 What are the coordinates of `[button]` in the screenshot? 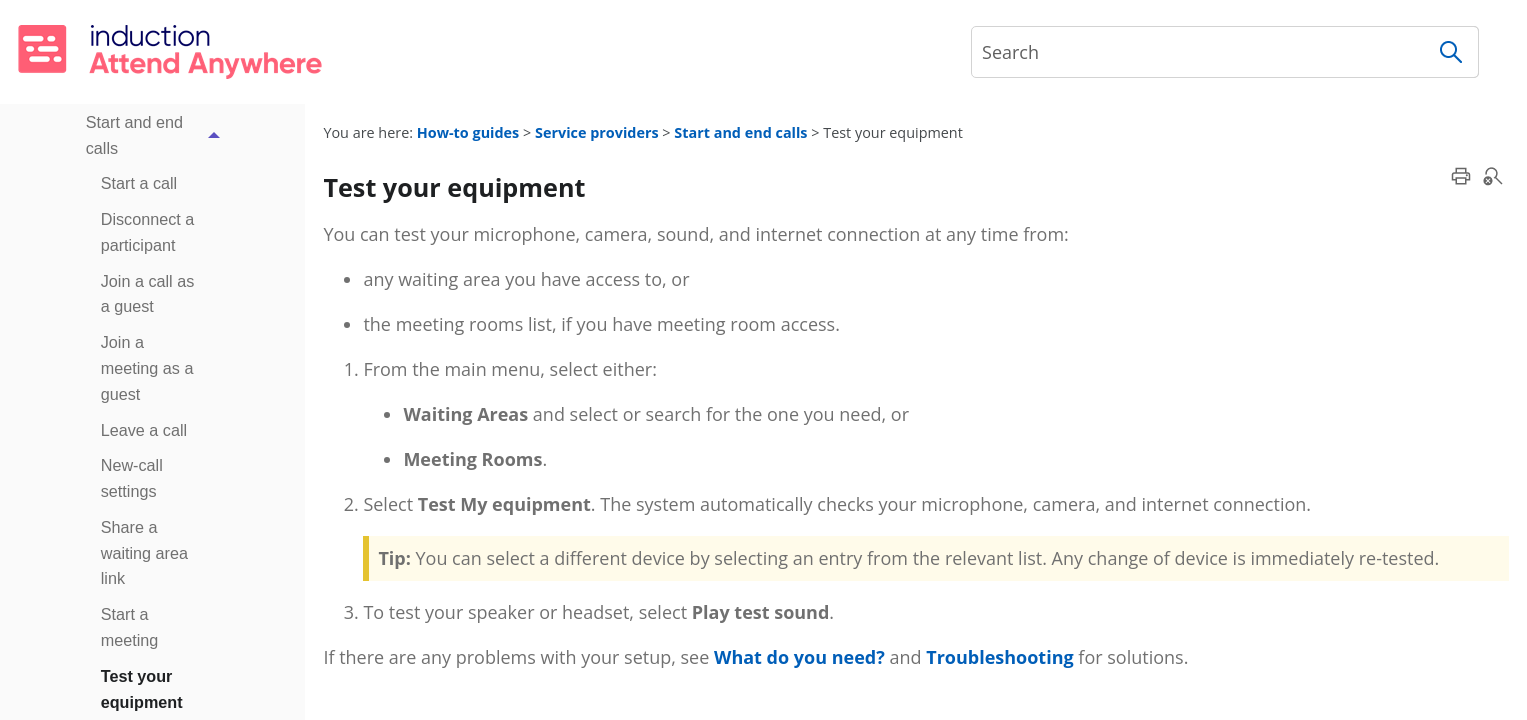 It's located at (1451, 52).